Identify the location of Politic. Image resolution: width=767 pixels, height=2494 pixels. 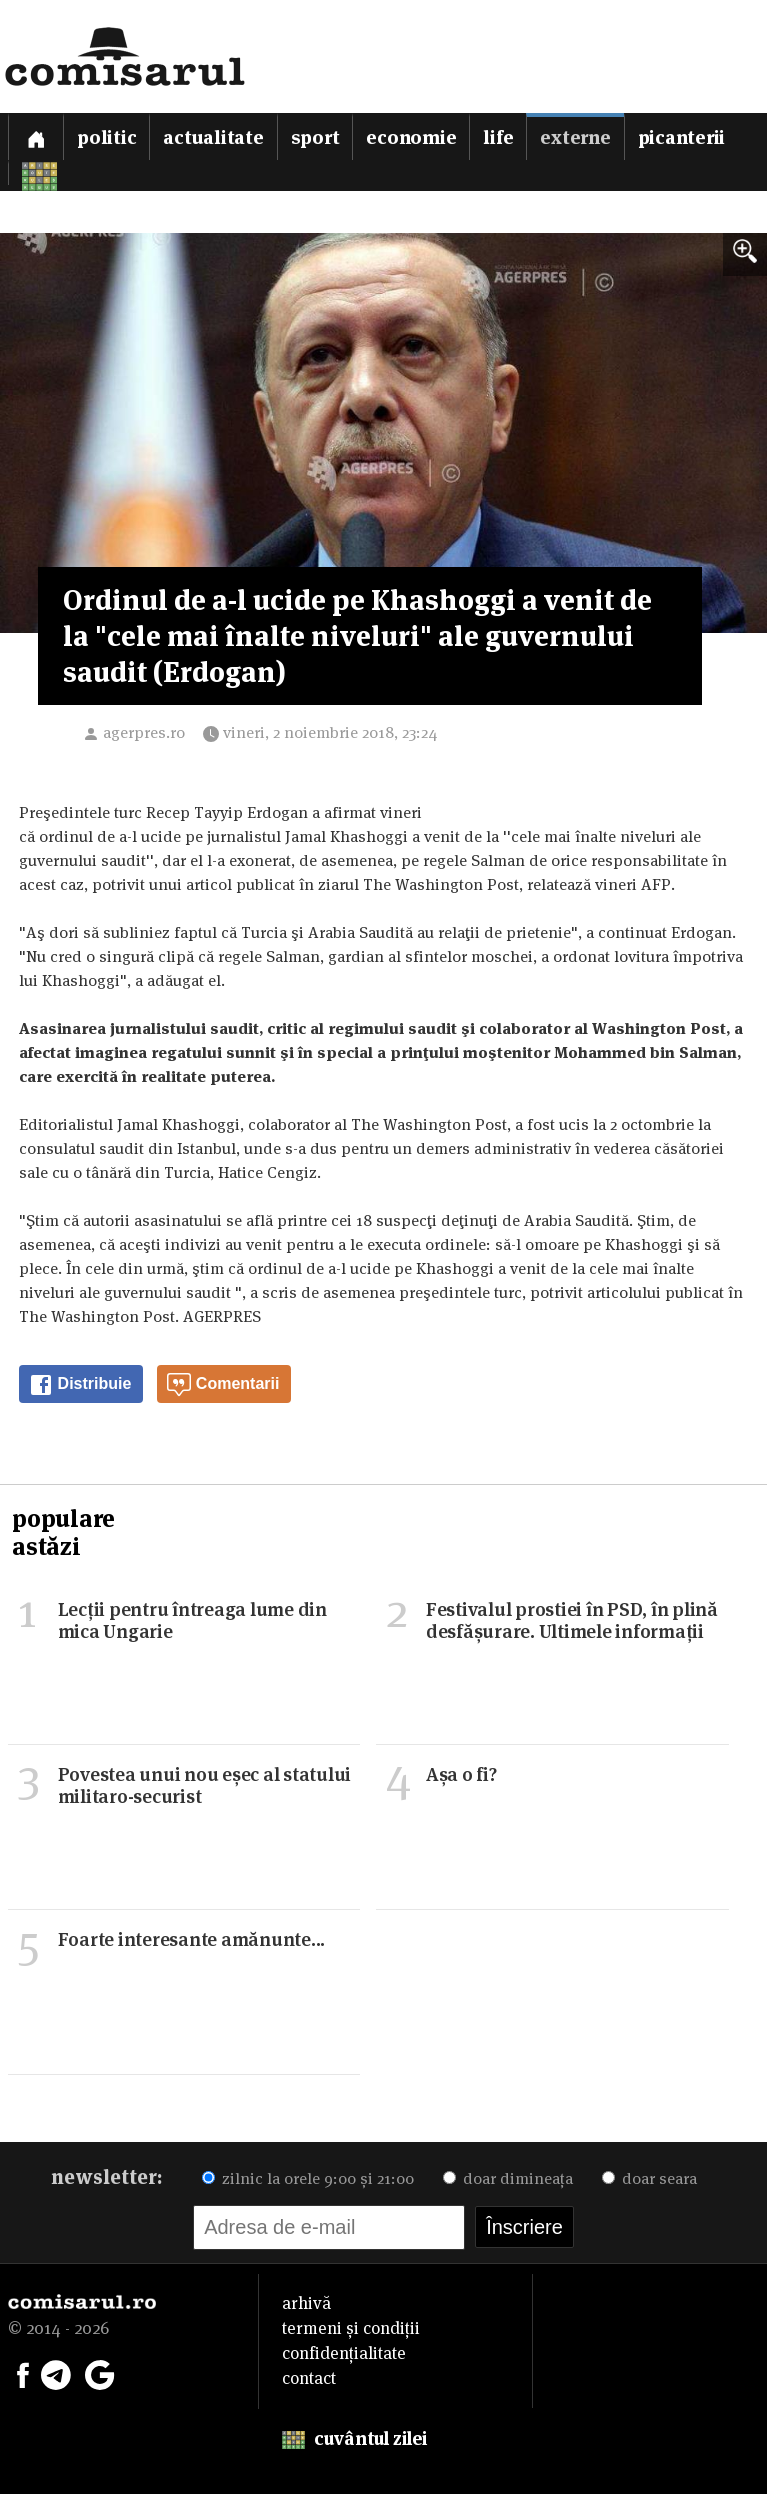
(106, 137).